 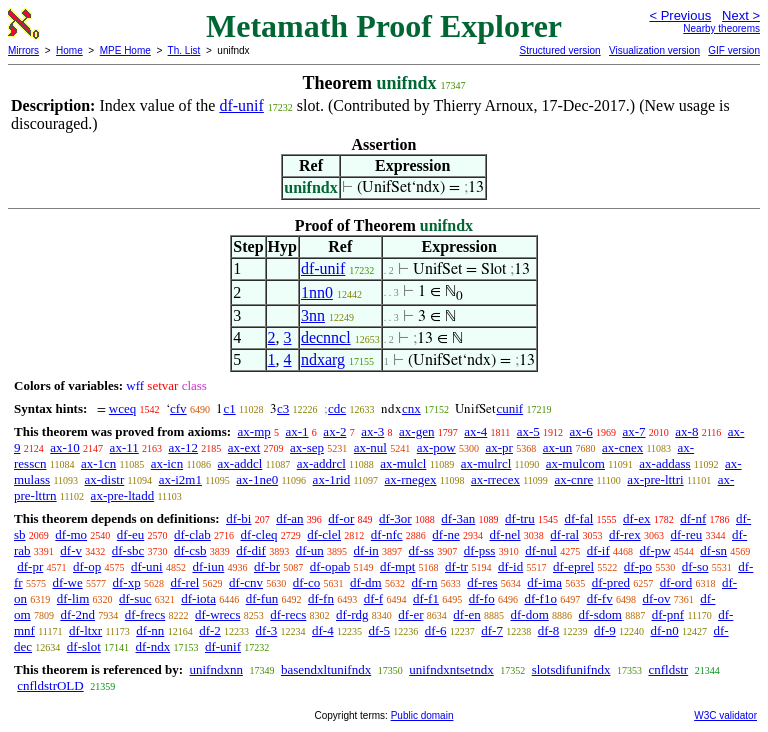 I want to click on df-xp, so click(x=127, y=582).